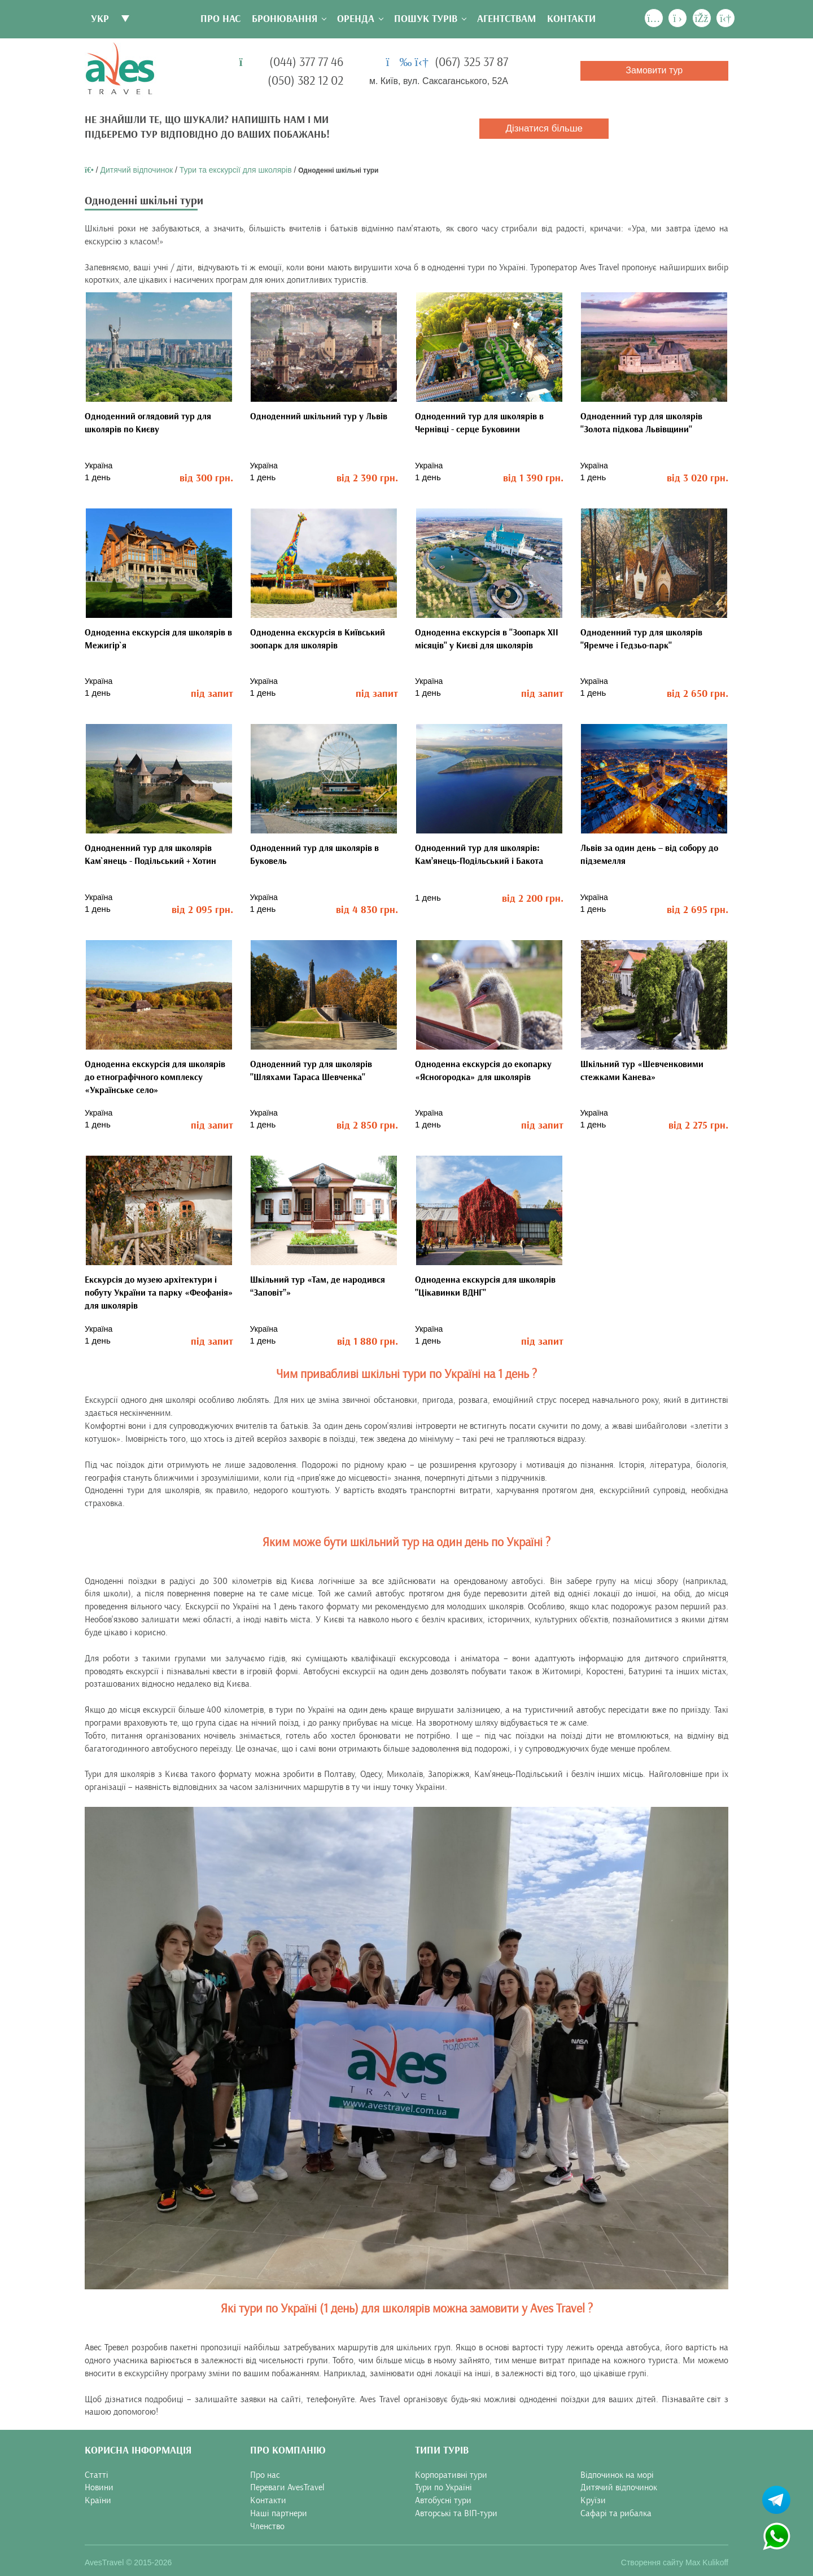 Image resolution: width=813 pixels, height=2576 pixels. I want to click on Контакти, so click(571, 18).